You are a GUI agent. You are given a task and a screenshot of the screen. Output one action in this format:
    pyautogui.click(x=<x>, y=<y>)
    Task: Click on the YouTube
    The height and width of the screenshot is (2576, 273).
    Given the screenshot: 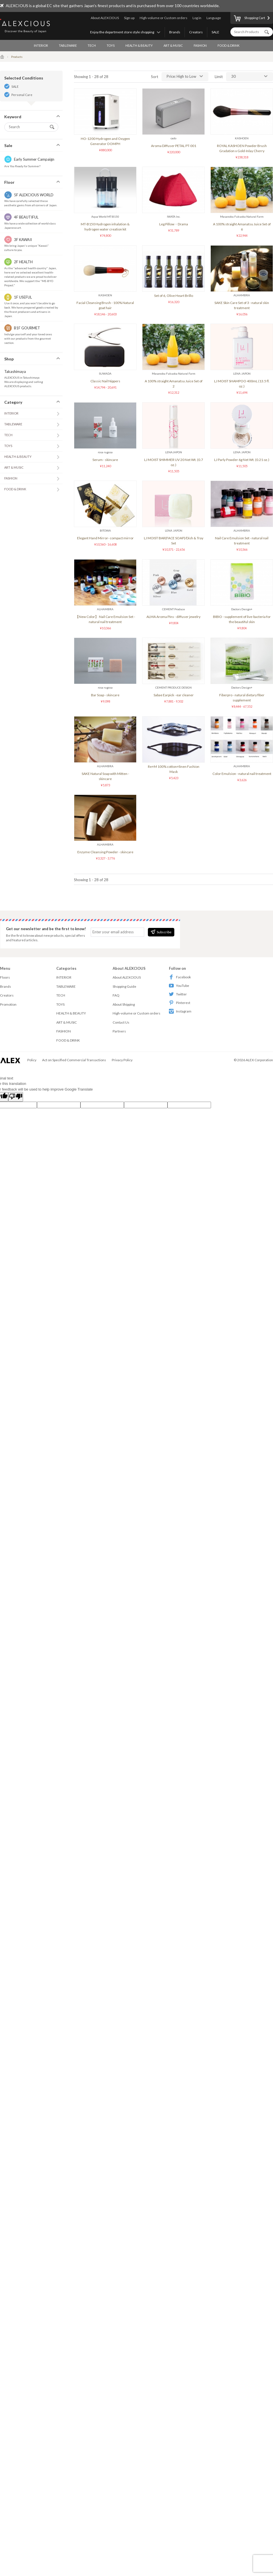 What is the action you would take?
    pyautogui.click(x=179, y=985)
    